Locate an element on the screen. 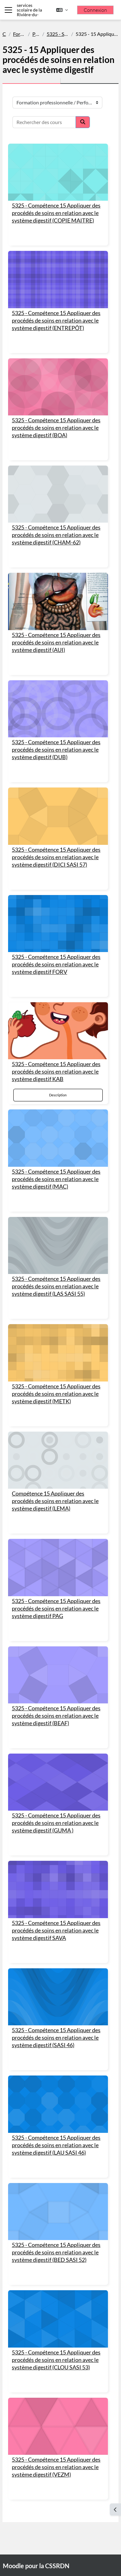  Connexion is located at coordinates (95, 10).